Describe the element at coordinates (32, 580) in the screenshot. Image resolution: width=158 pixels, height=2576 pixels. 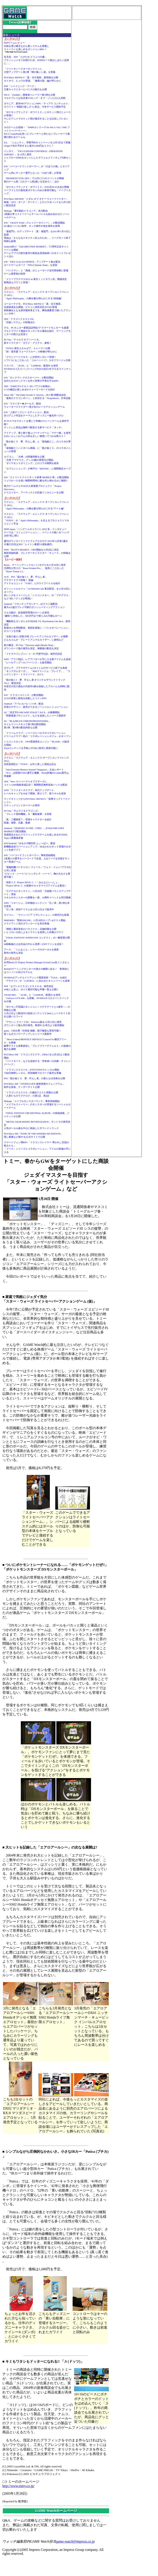
I see `セガ、PS3「龍が如く5 夢、叶えし者」アナザードラマ続報！ 遥編アイドルユニット「T-SET」とのライブバトルを紹介` at that location.